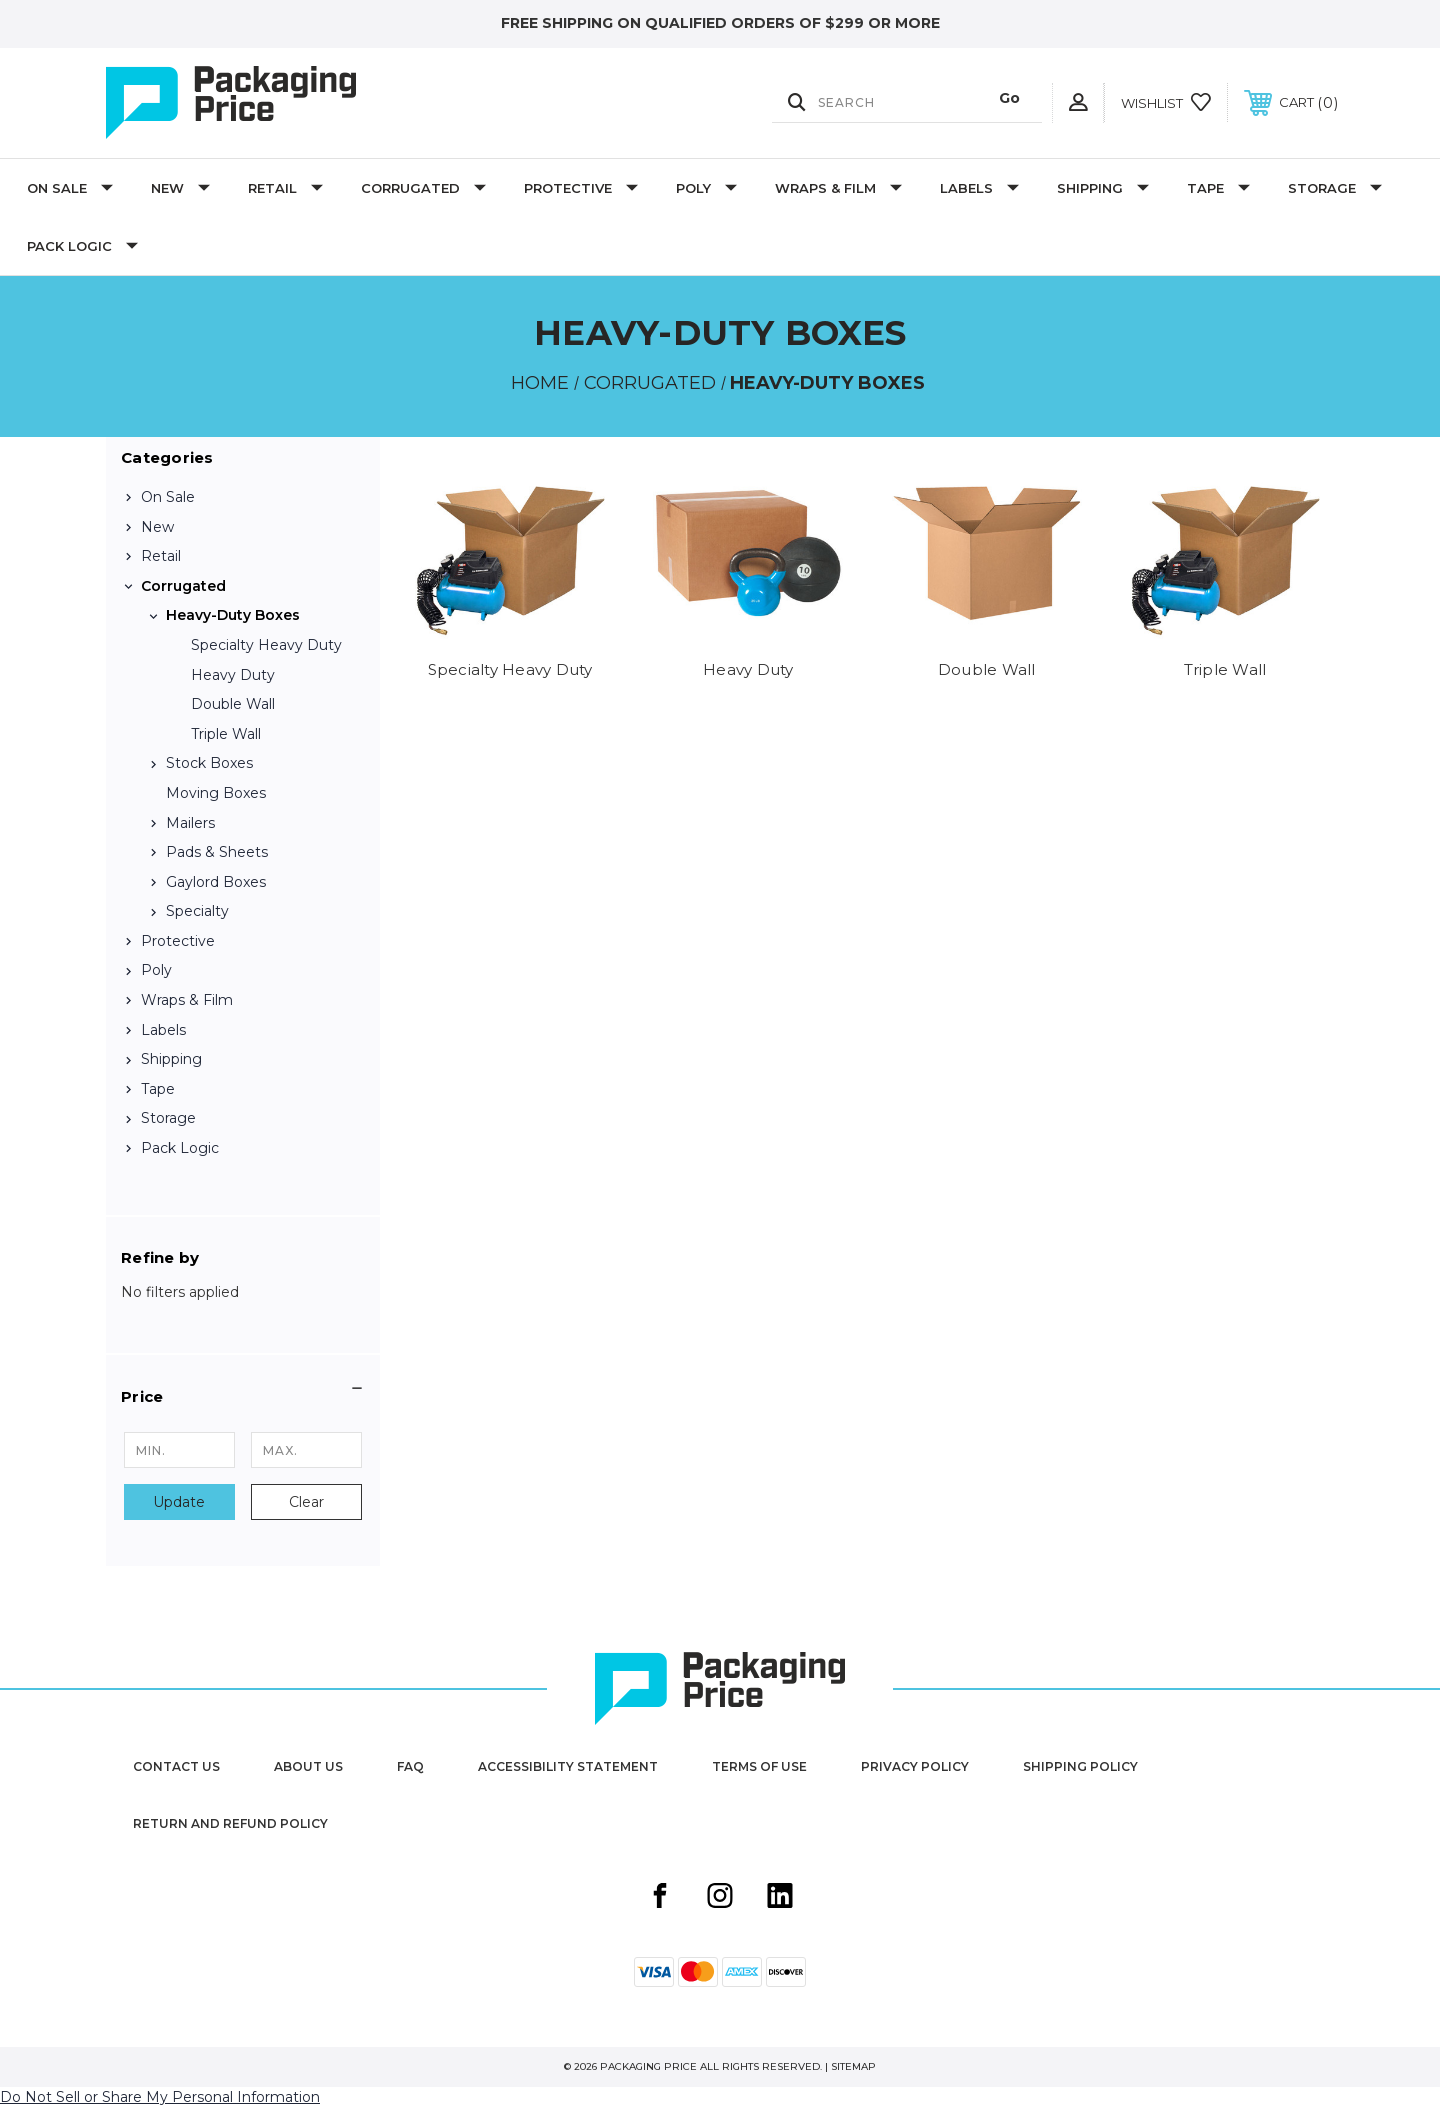 This screenshot has width=1440, height=2108. What do you see at coordinates (1080, 1766) in the screenshot?
I see `Shipping Policy` at bounding box center [1080, 1766].